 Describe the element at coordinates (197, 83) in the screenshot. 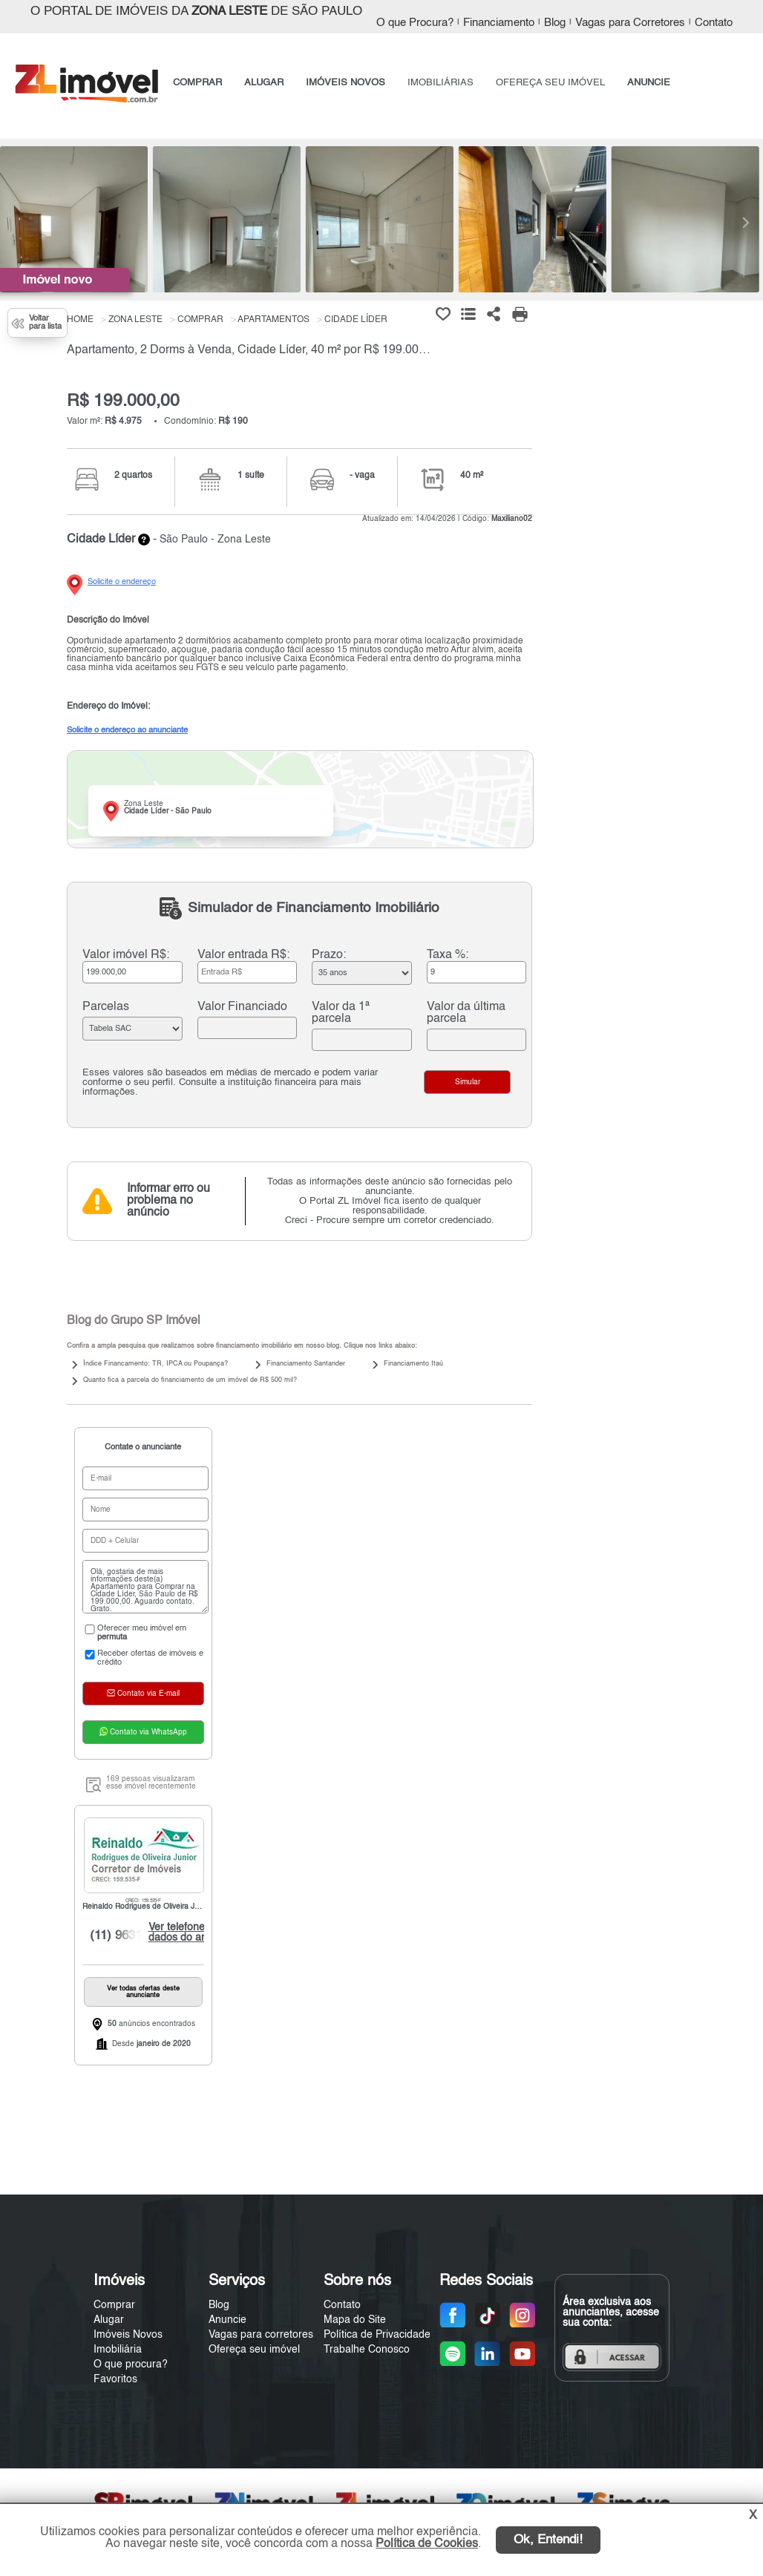

I see `COMPRAR` at that location.